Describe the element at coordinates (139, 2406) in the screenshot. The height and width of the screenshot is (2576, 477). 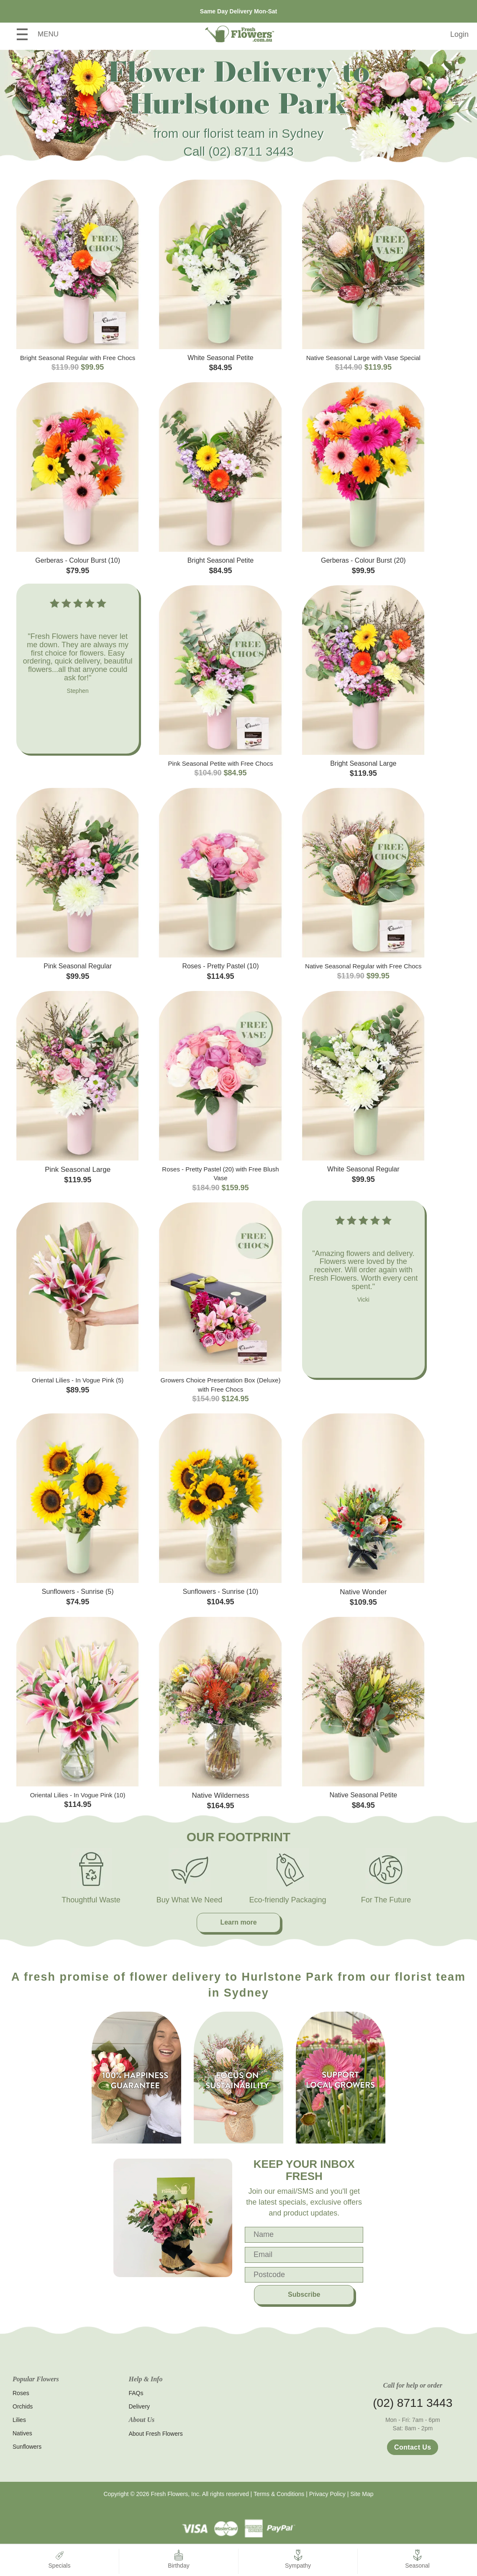
I see `Delivery` at that location.